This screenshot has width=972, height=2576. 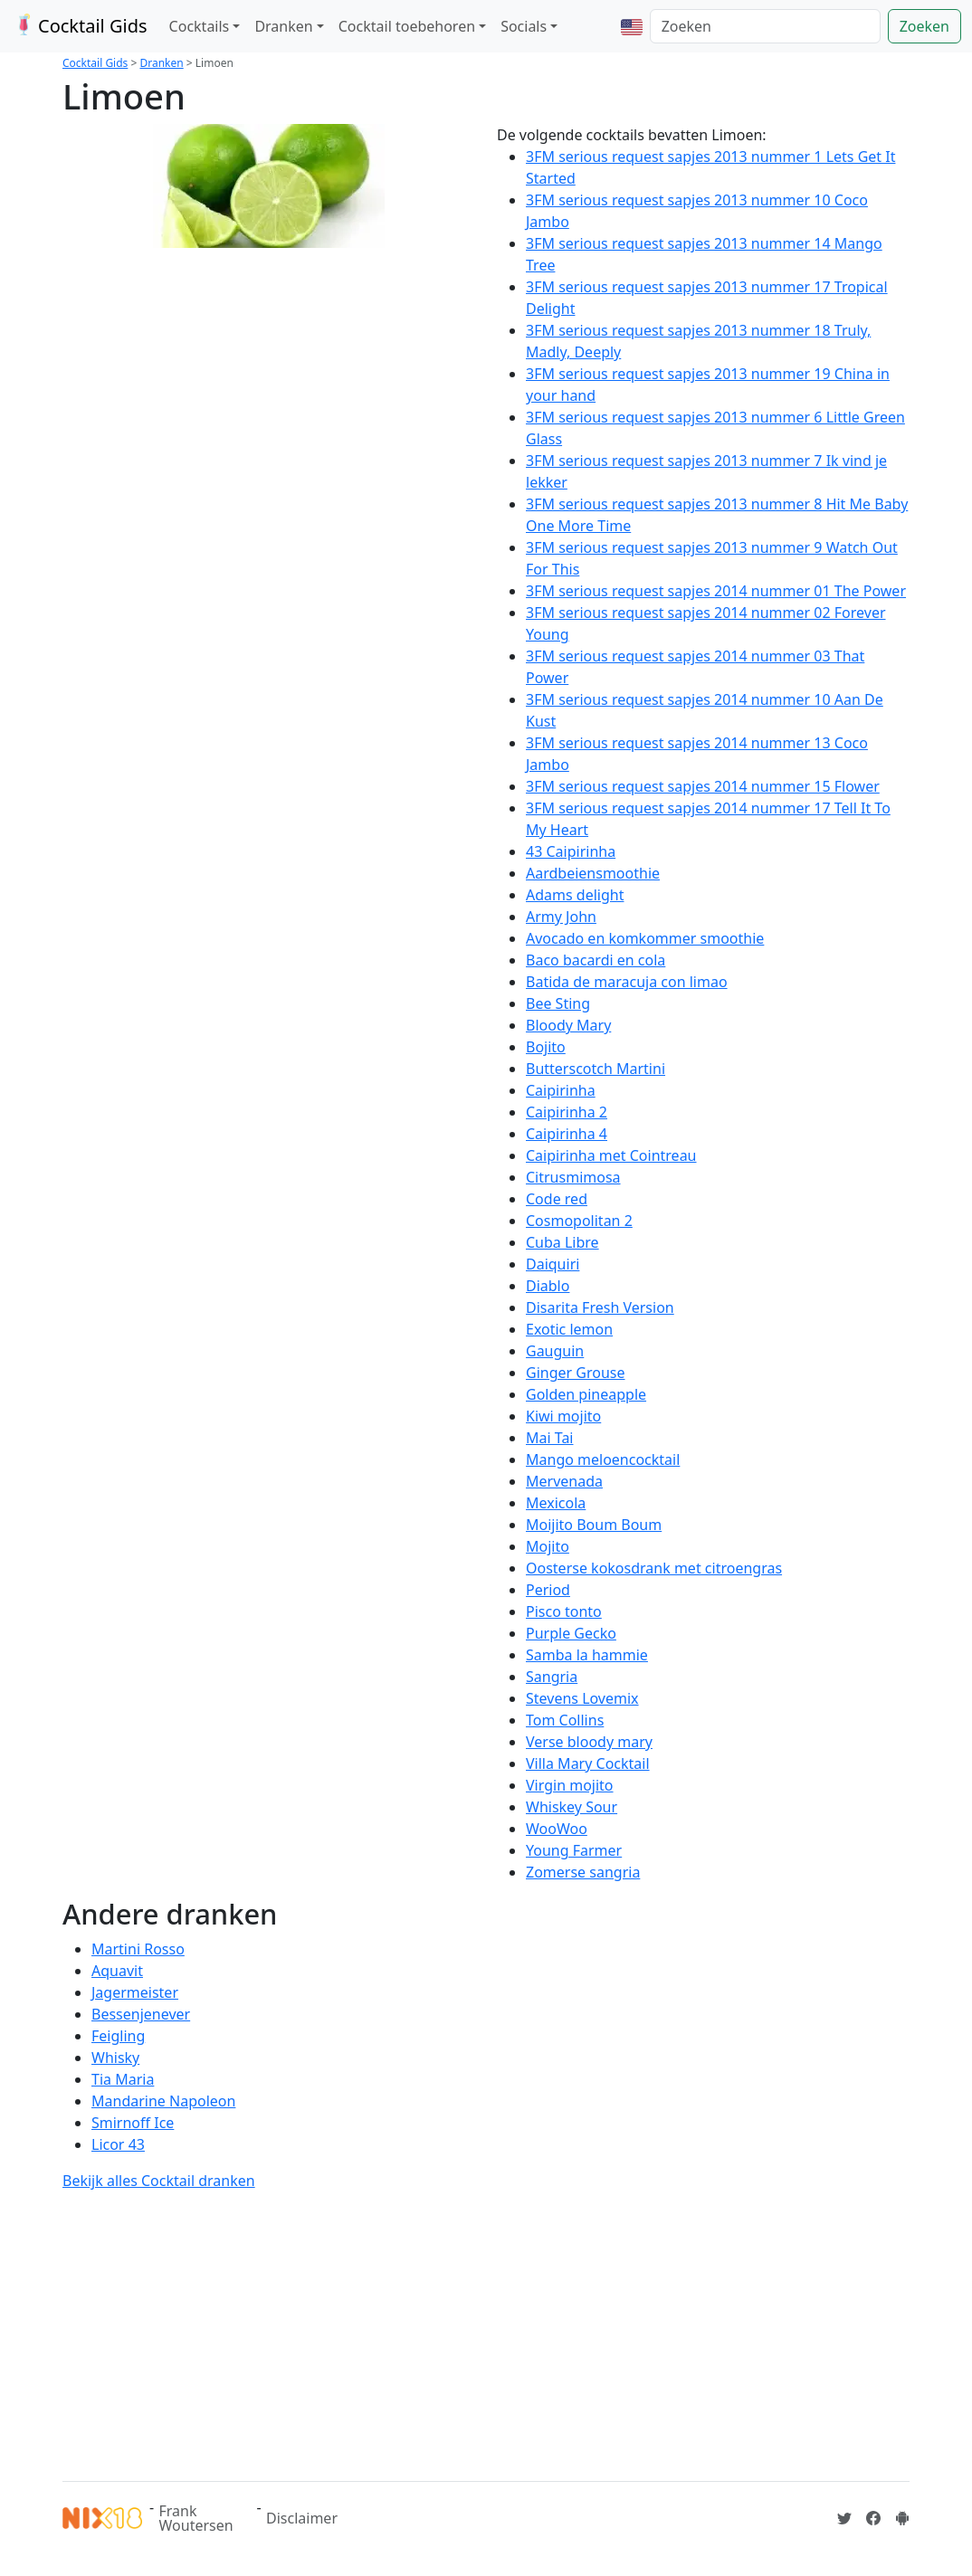 I want to click on Mango meloencocktail, so click(x=603, y=1459).